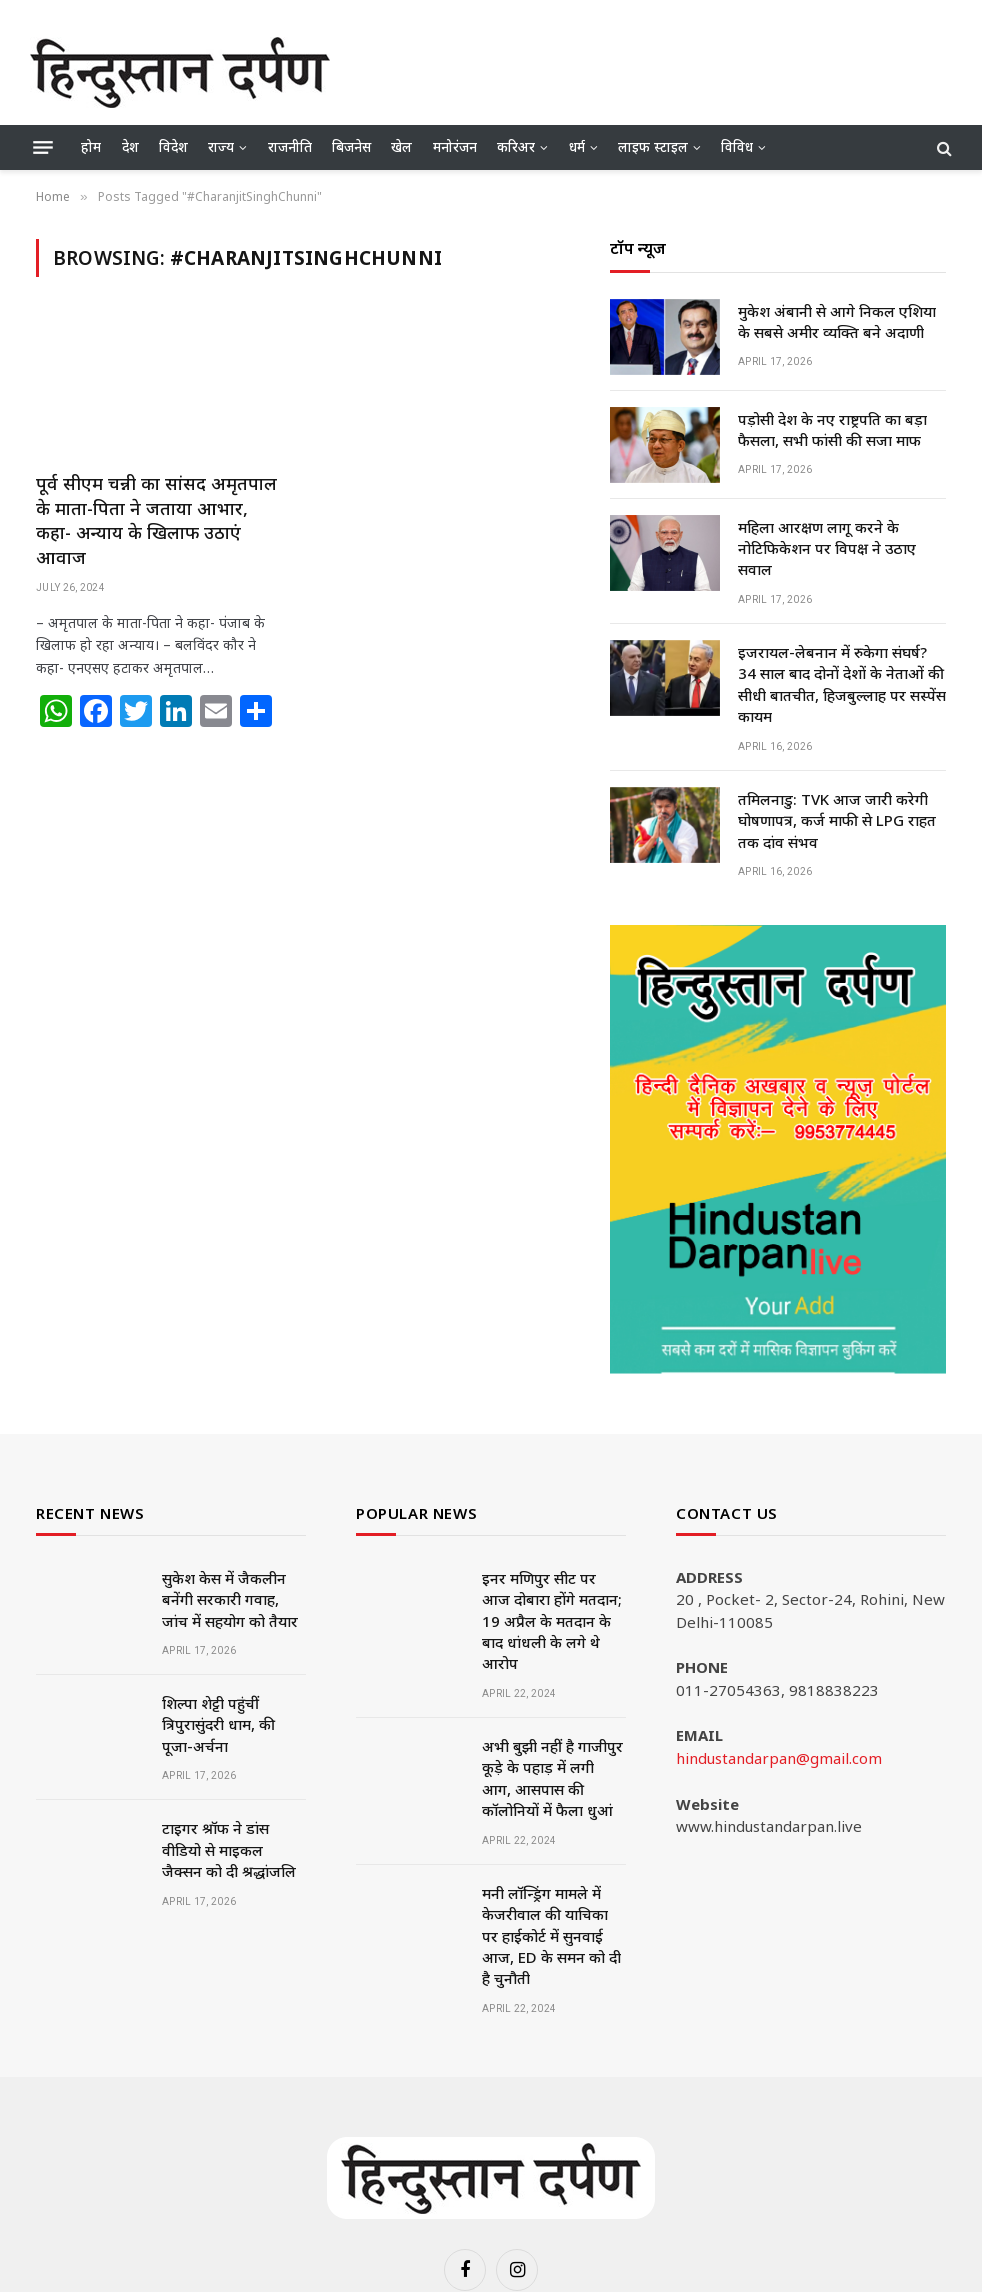 The image size is (982, 2292). Describe the element at coordinates (221, 147) in the screenshot. I see `राज्य` at that location.